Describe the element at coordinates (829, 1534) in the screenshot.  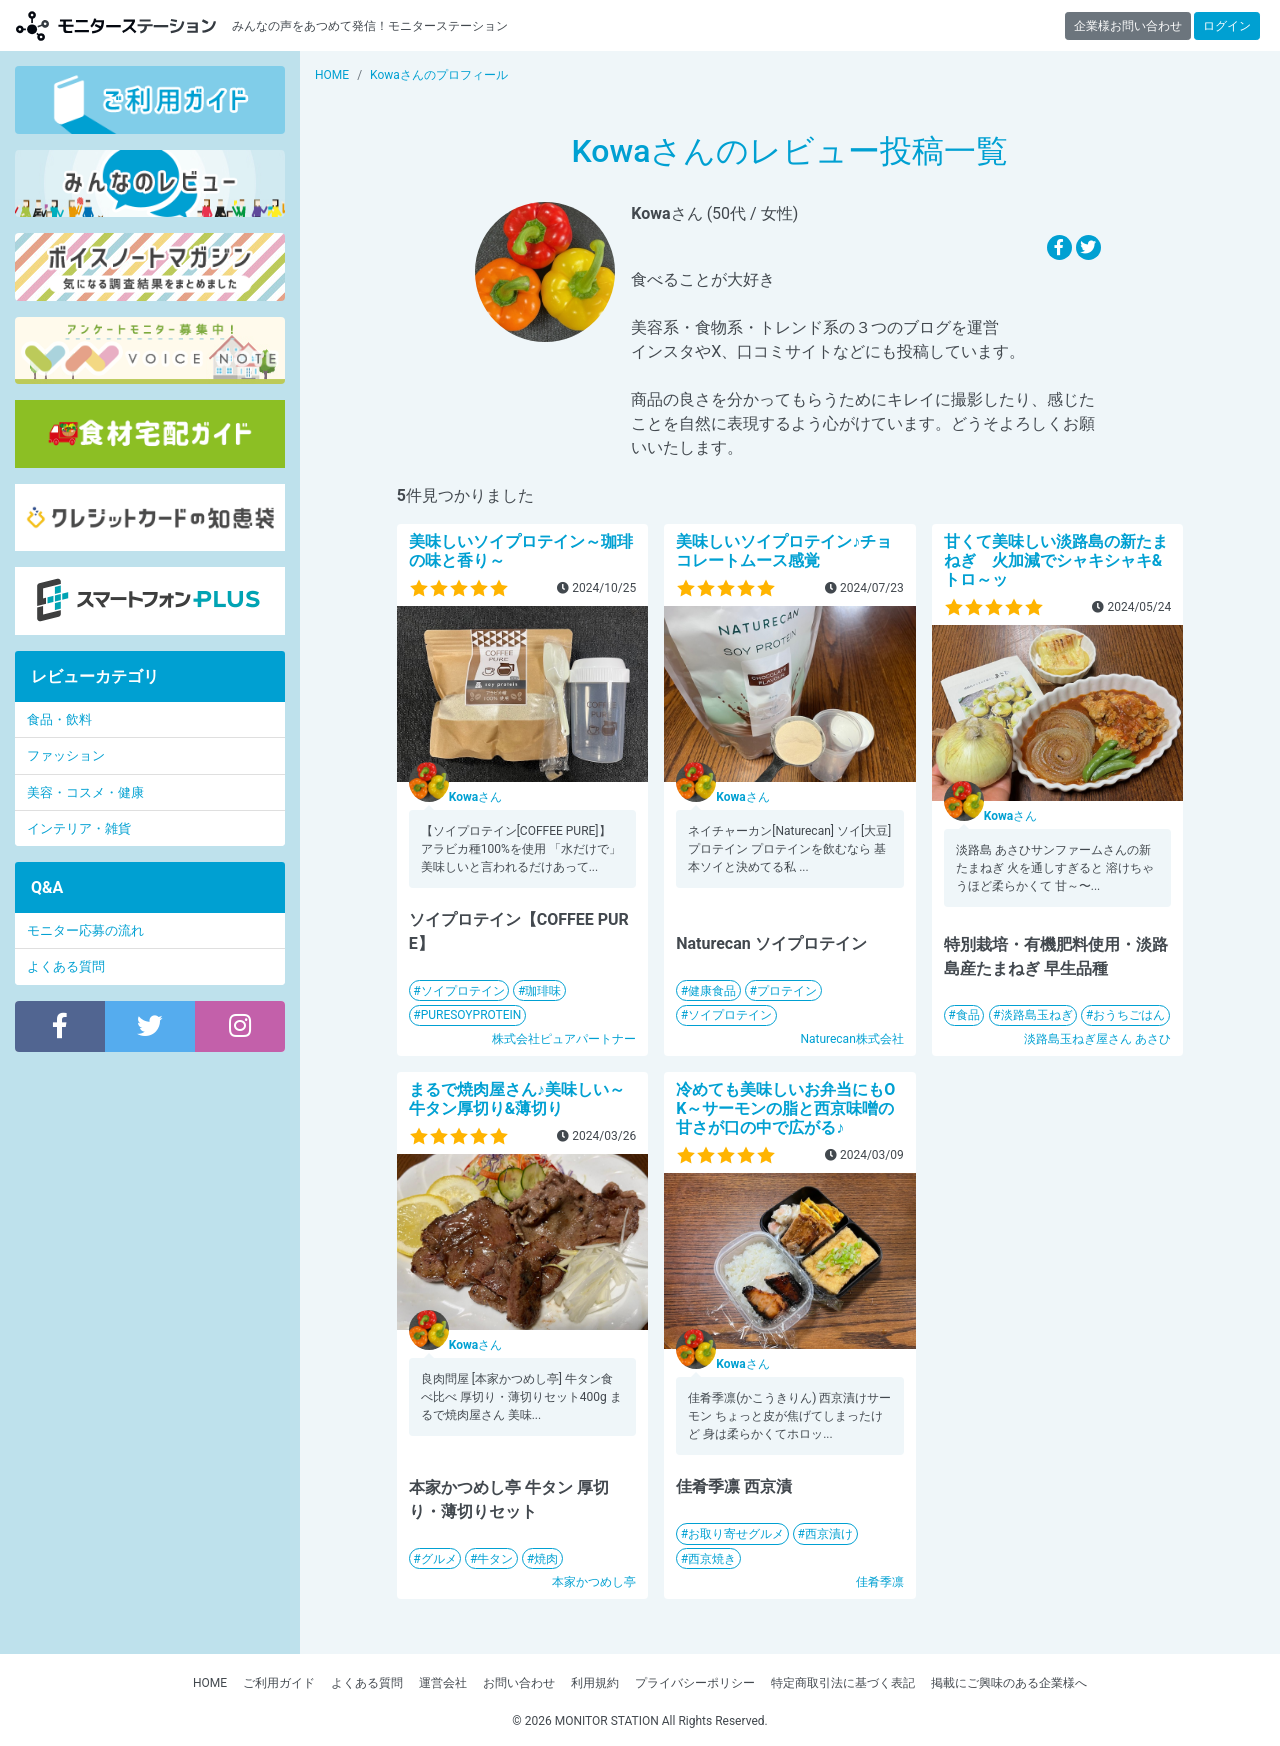
I see `西京漬け` at that location.